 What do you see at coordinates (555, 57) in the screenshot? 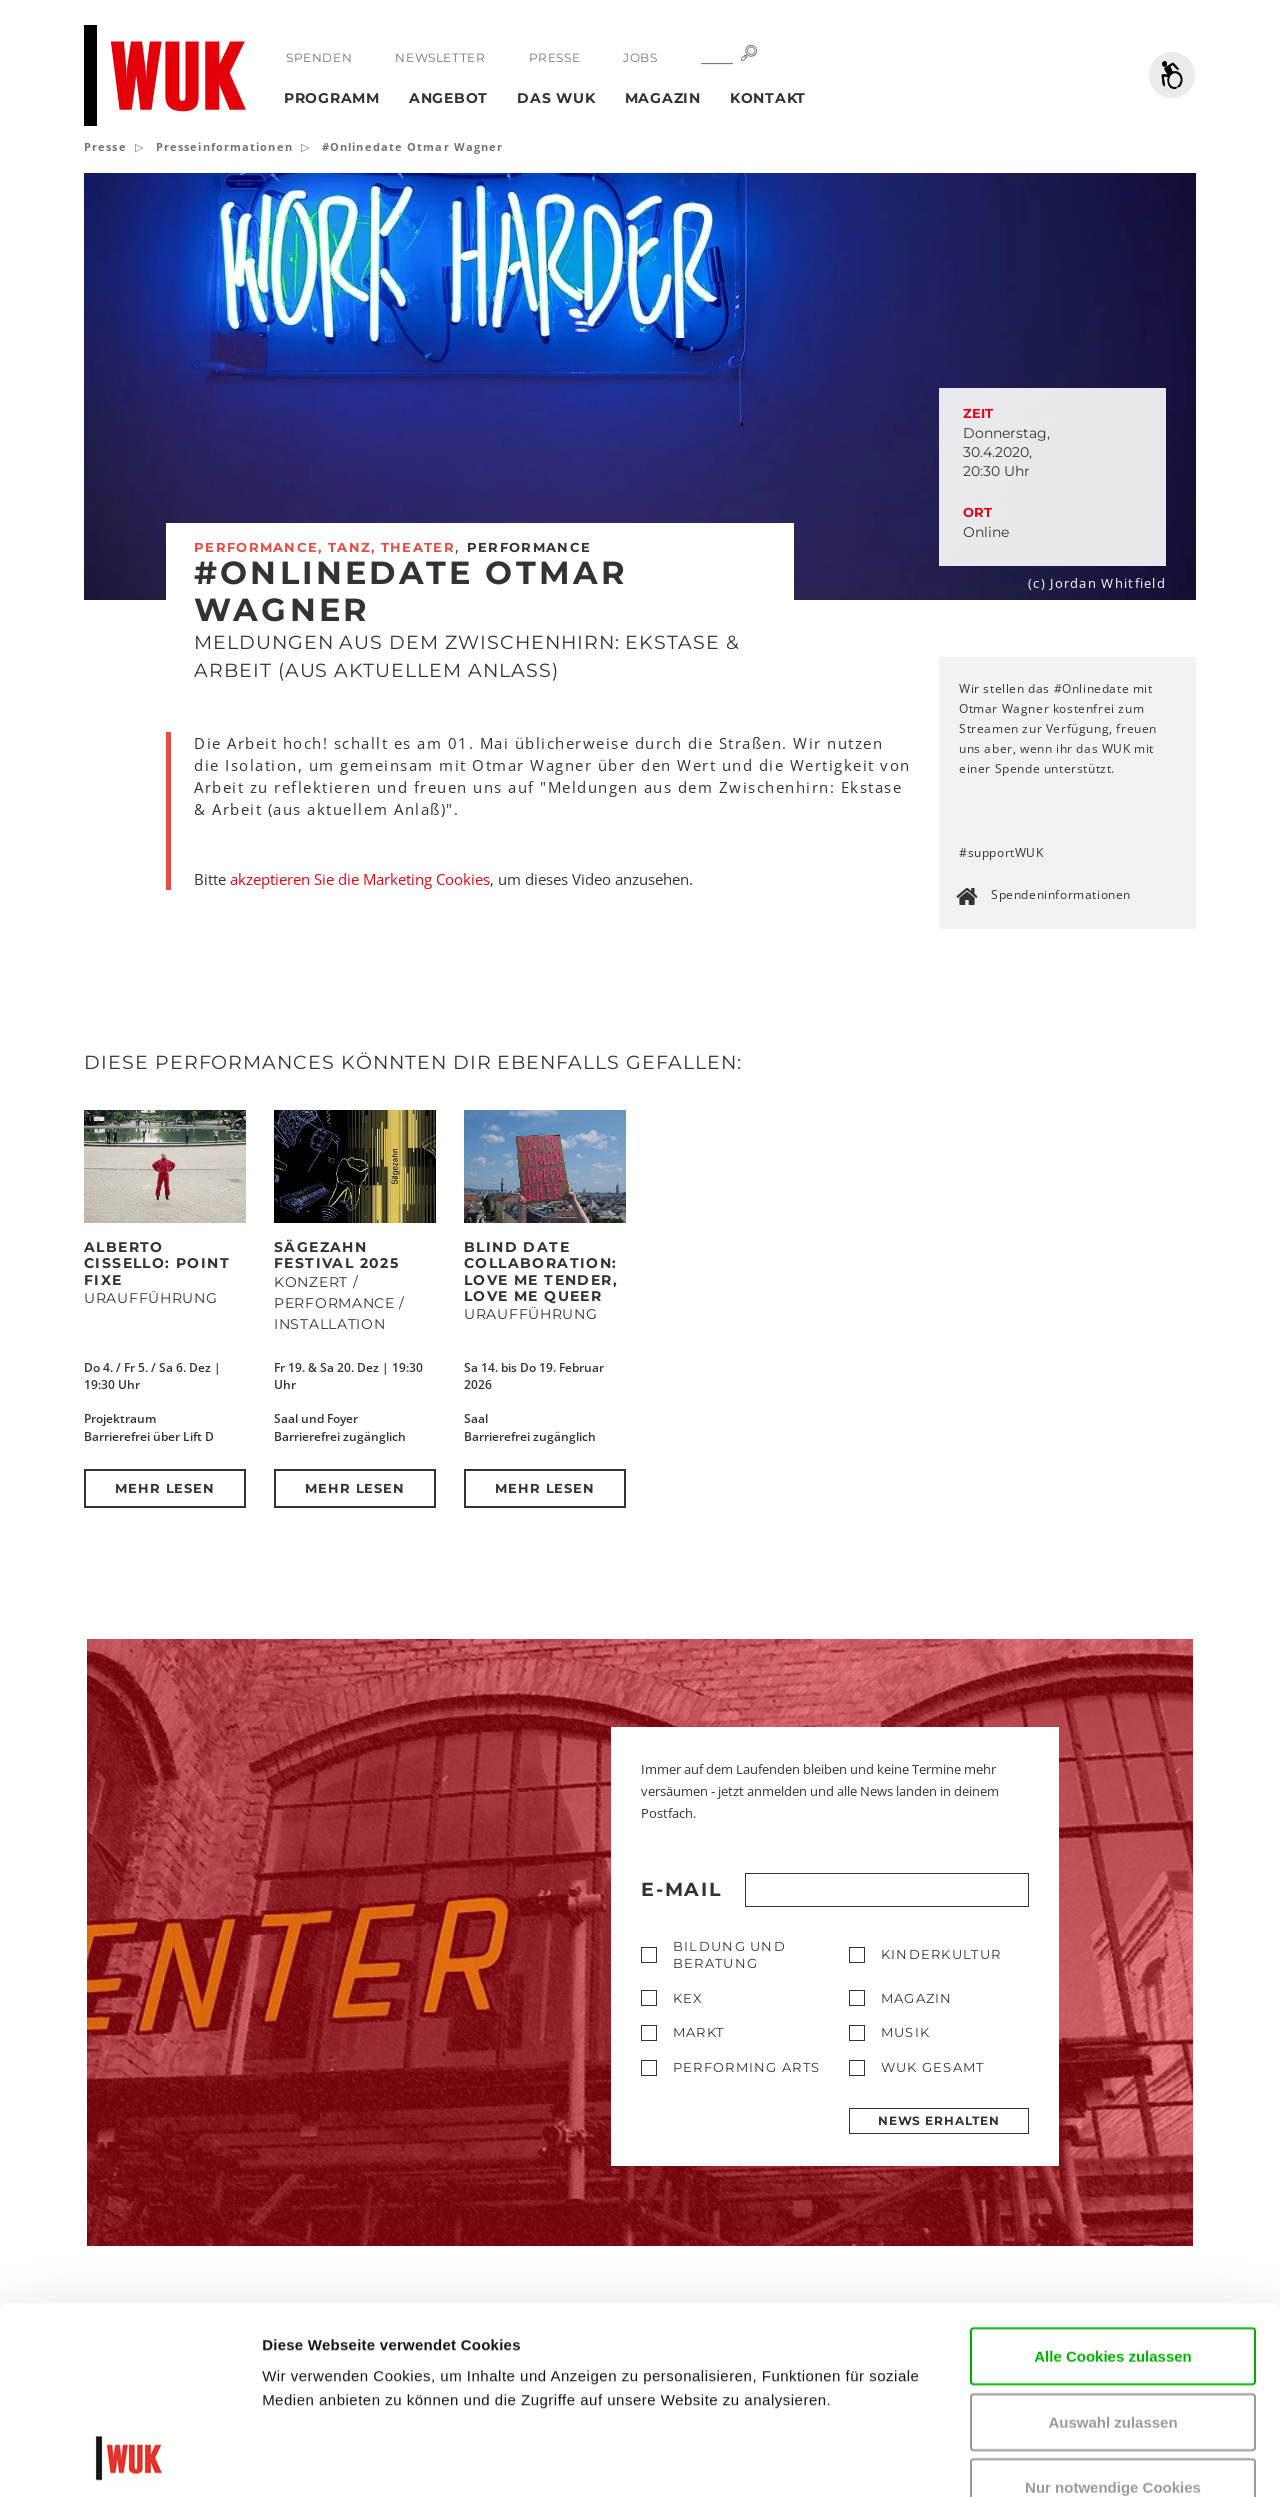
I see `Presse` at bounding box center [555, 57].